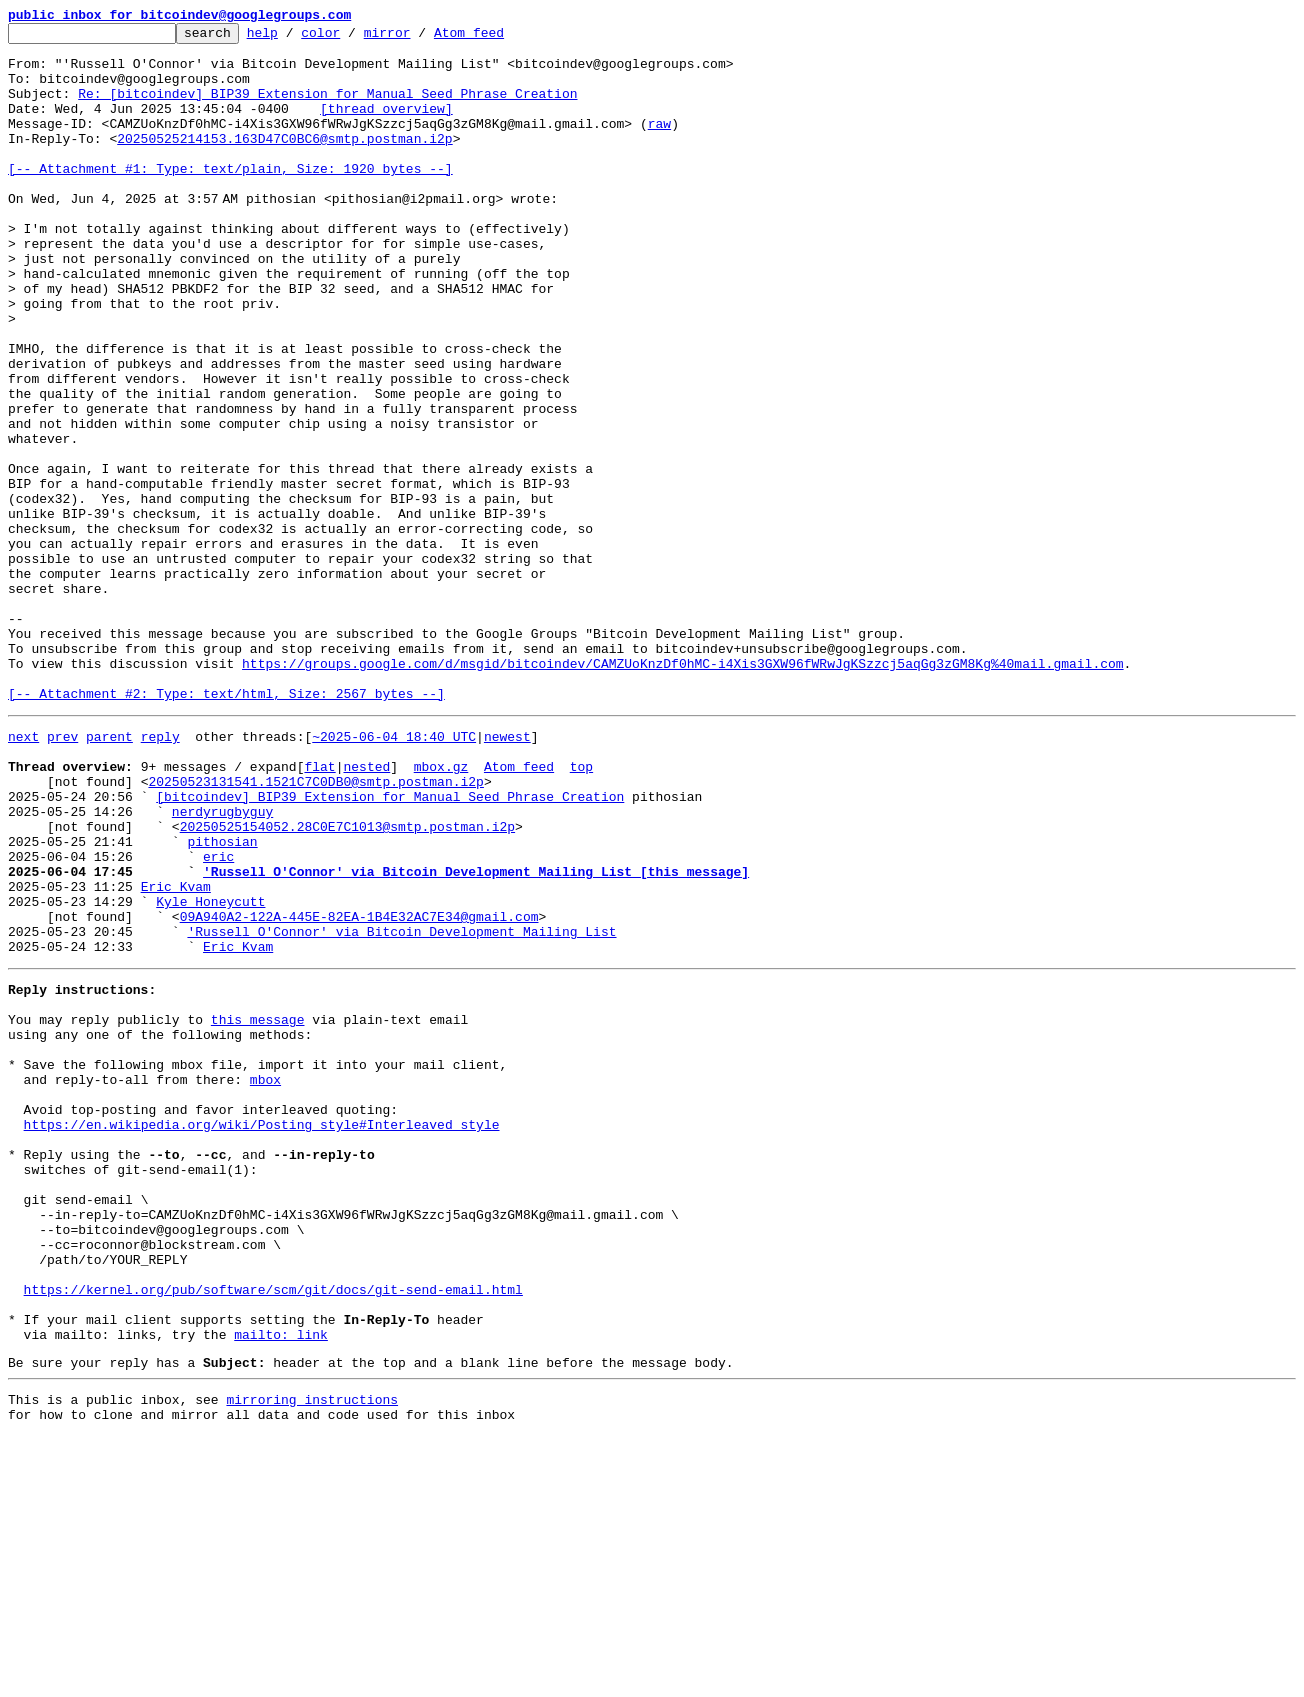 Image resolution: width=1304 pixels, height=1697 pixels. What do you see at coordinates (359, 1090) in the screenshot?
I see `09A940A2-122A-445E-82EA-1B4E32AC7E34@gmail.com` at bounding box center [359, 1090].